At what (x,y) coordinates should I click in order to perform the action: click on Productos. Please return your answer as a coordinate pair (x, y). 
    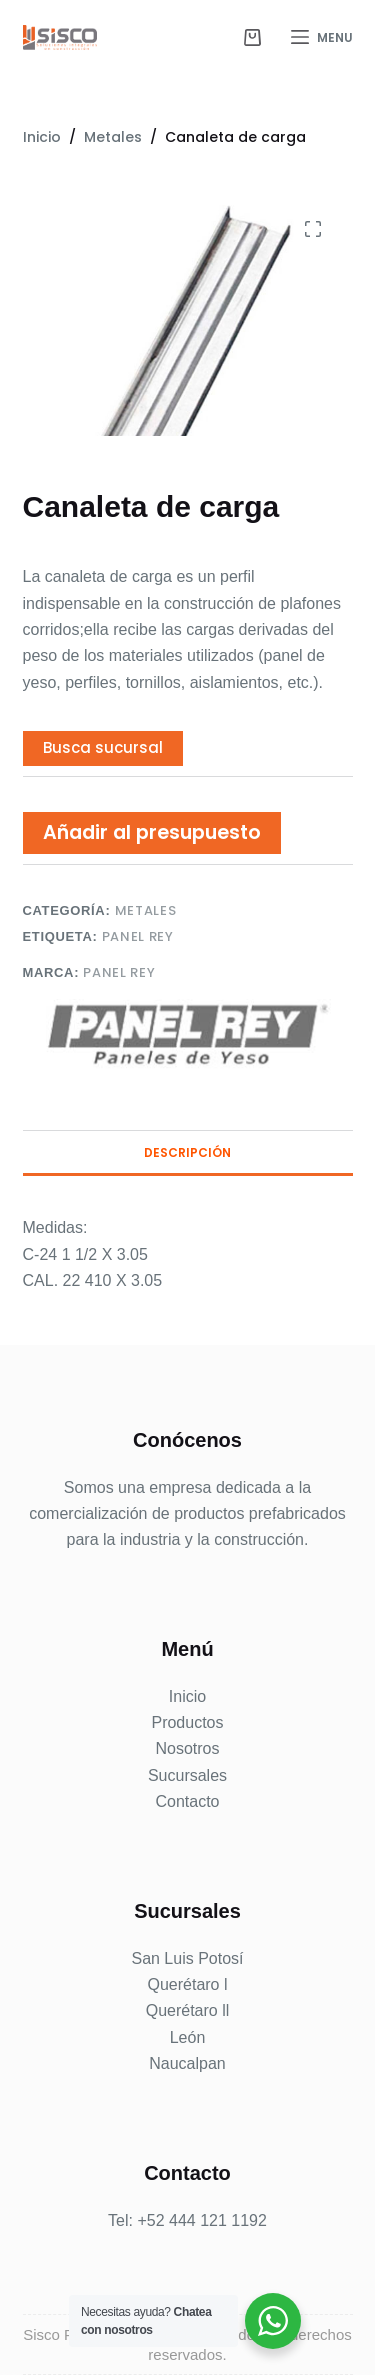
    Looking at the image, I should click on (187, 1722).